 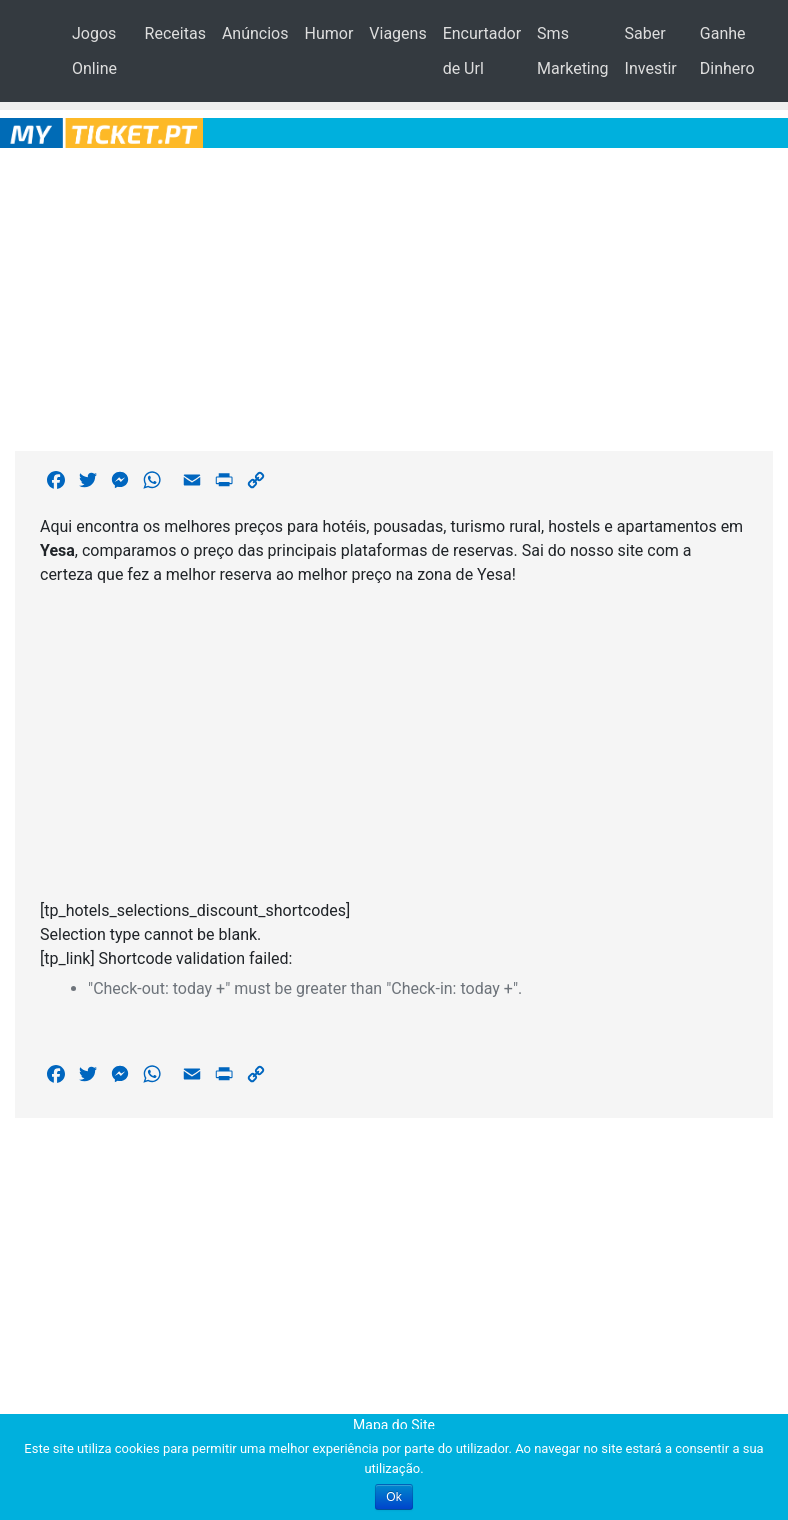 What do you see at coordinates (394, 296) in the screenshot?
I see `[Advertisement]` at bounding box center [394, 296].